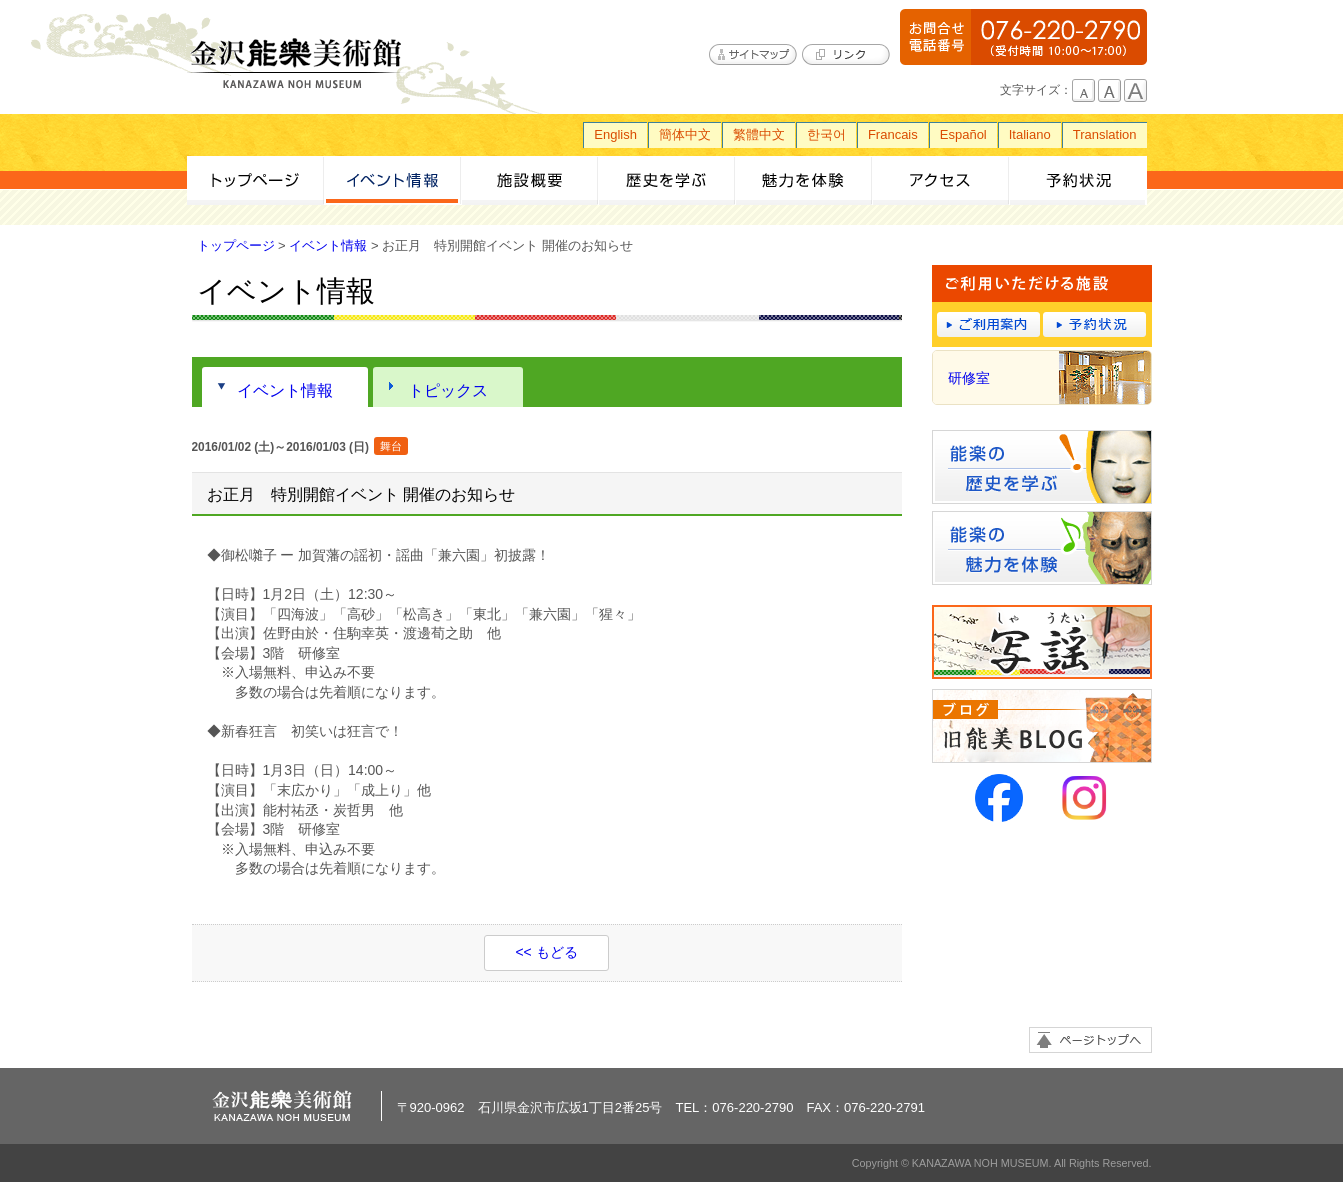  What do you see at coordinates (940, 180) in the screenshot?
I see `アクセス` at bounding box center [940, 180].